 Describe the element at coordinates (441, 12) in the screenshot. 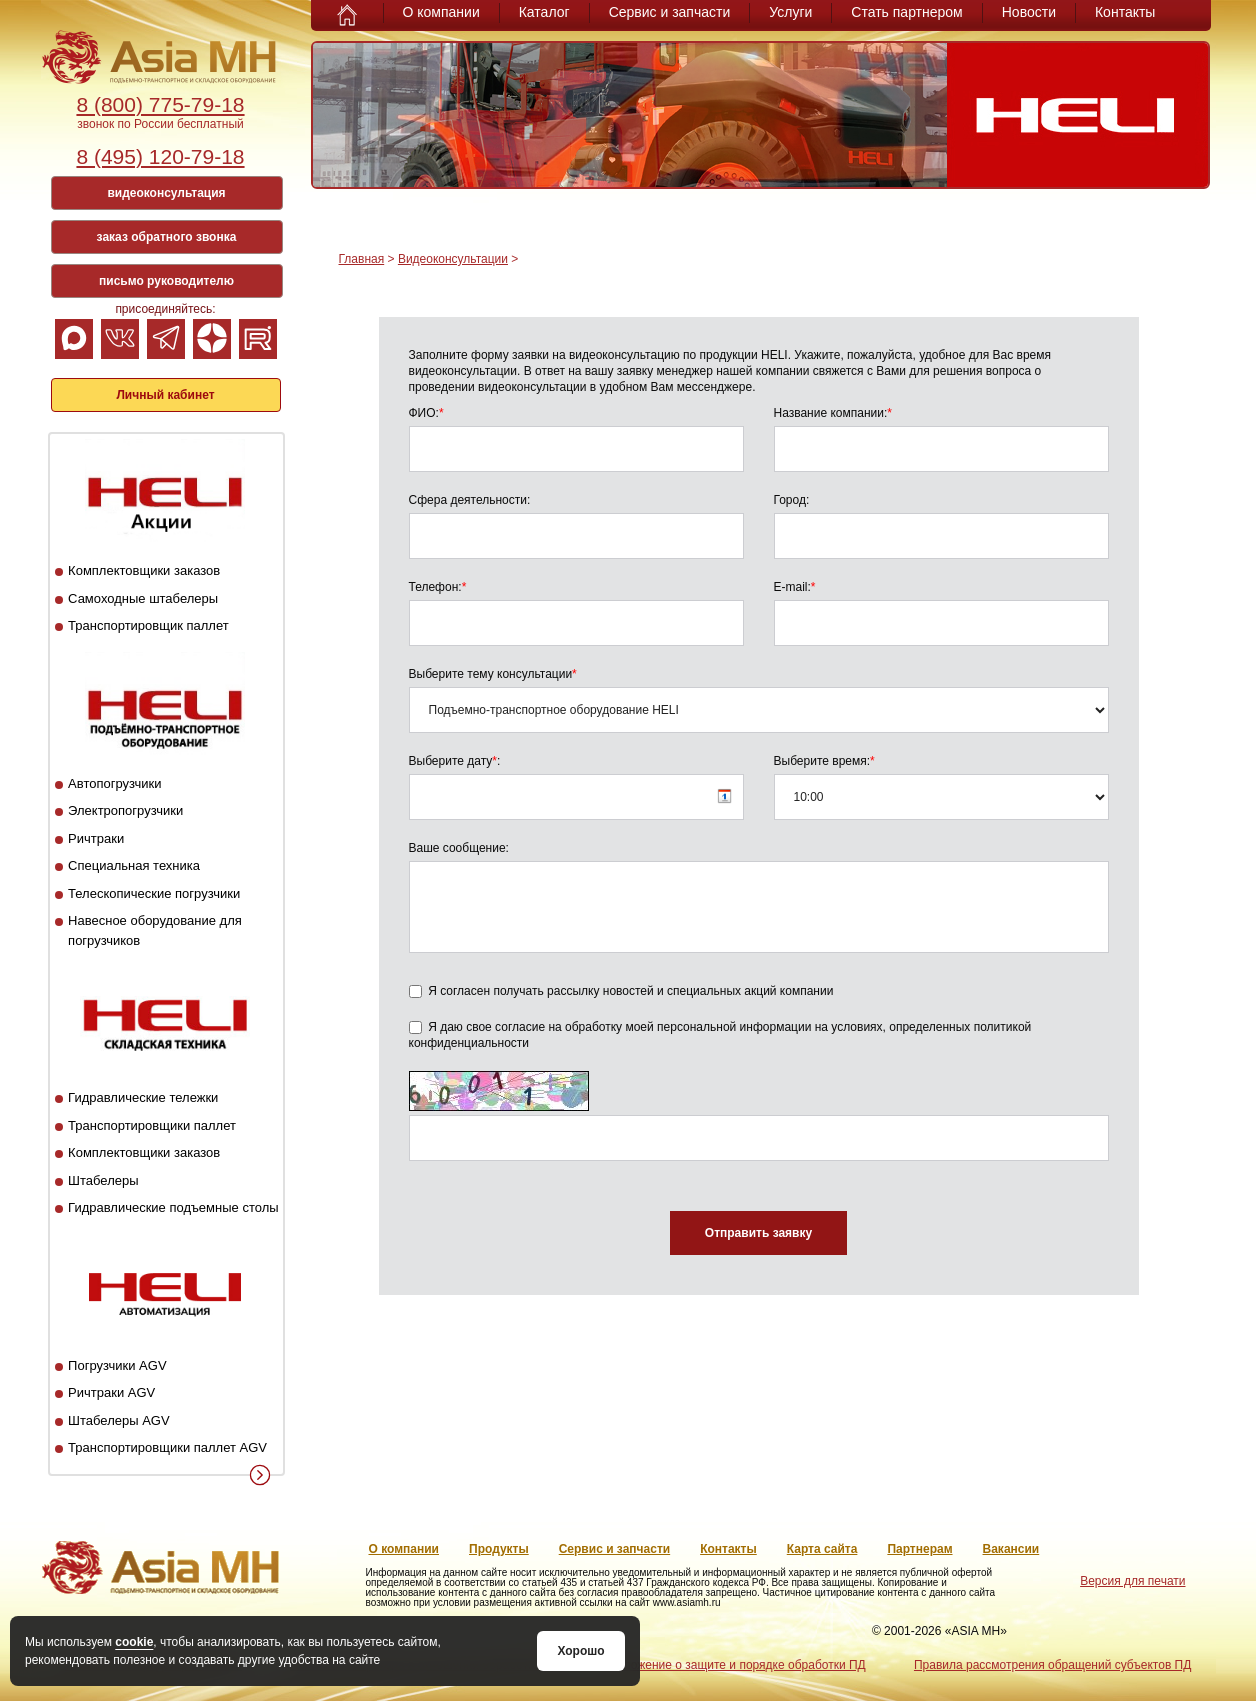

I see `О компании` at that location.